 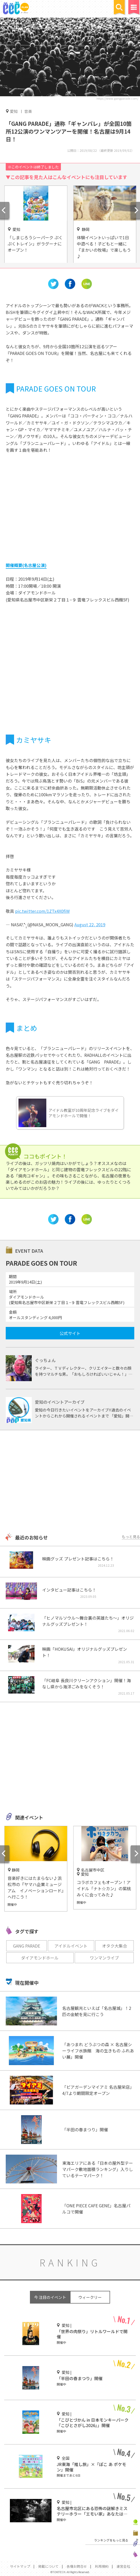 I want to click on https://www.gangparade.com/, so click(x=117, y=98).